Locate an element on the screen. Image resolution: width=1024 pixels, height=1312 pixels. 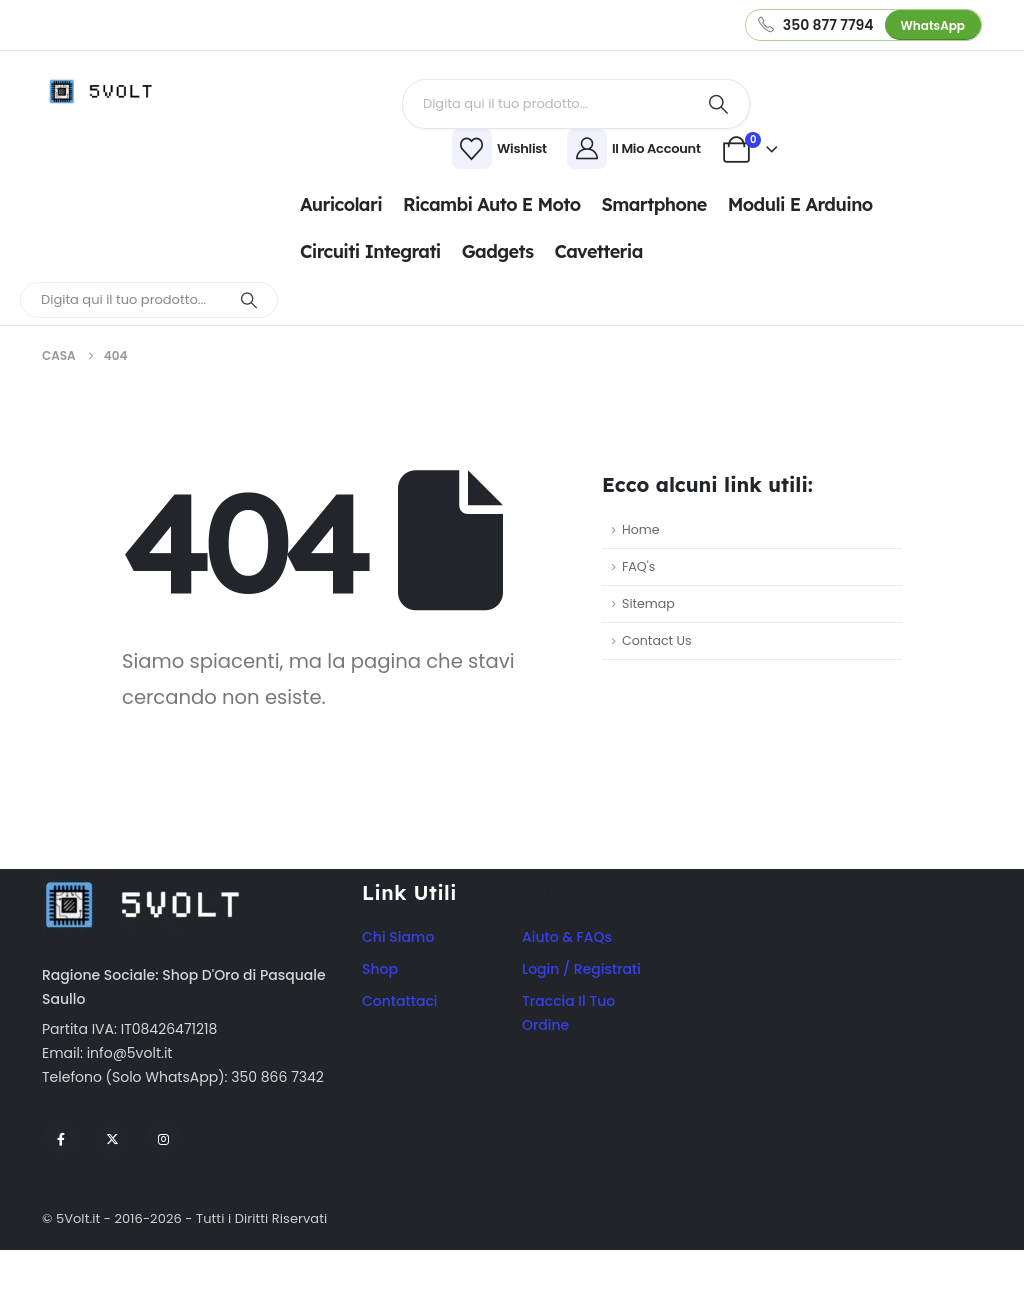
WhatsApp is located at coordinates (933, 25).